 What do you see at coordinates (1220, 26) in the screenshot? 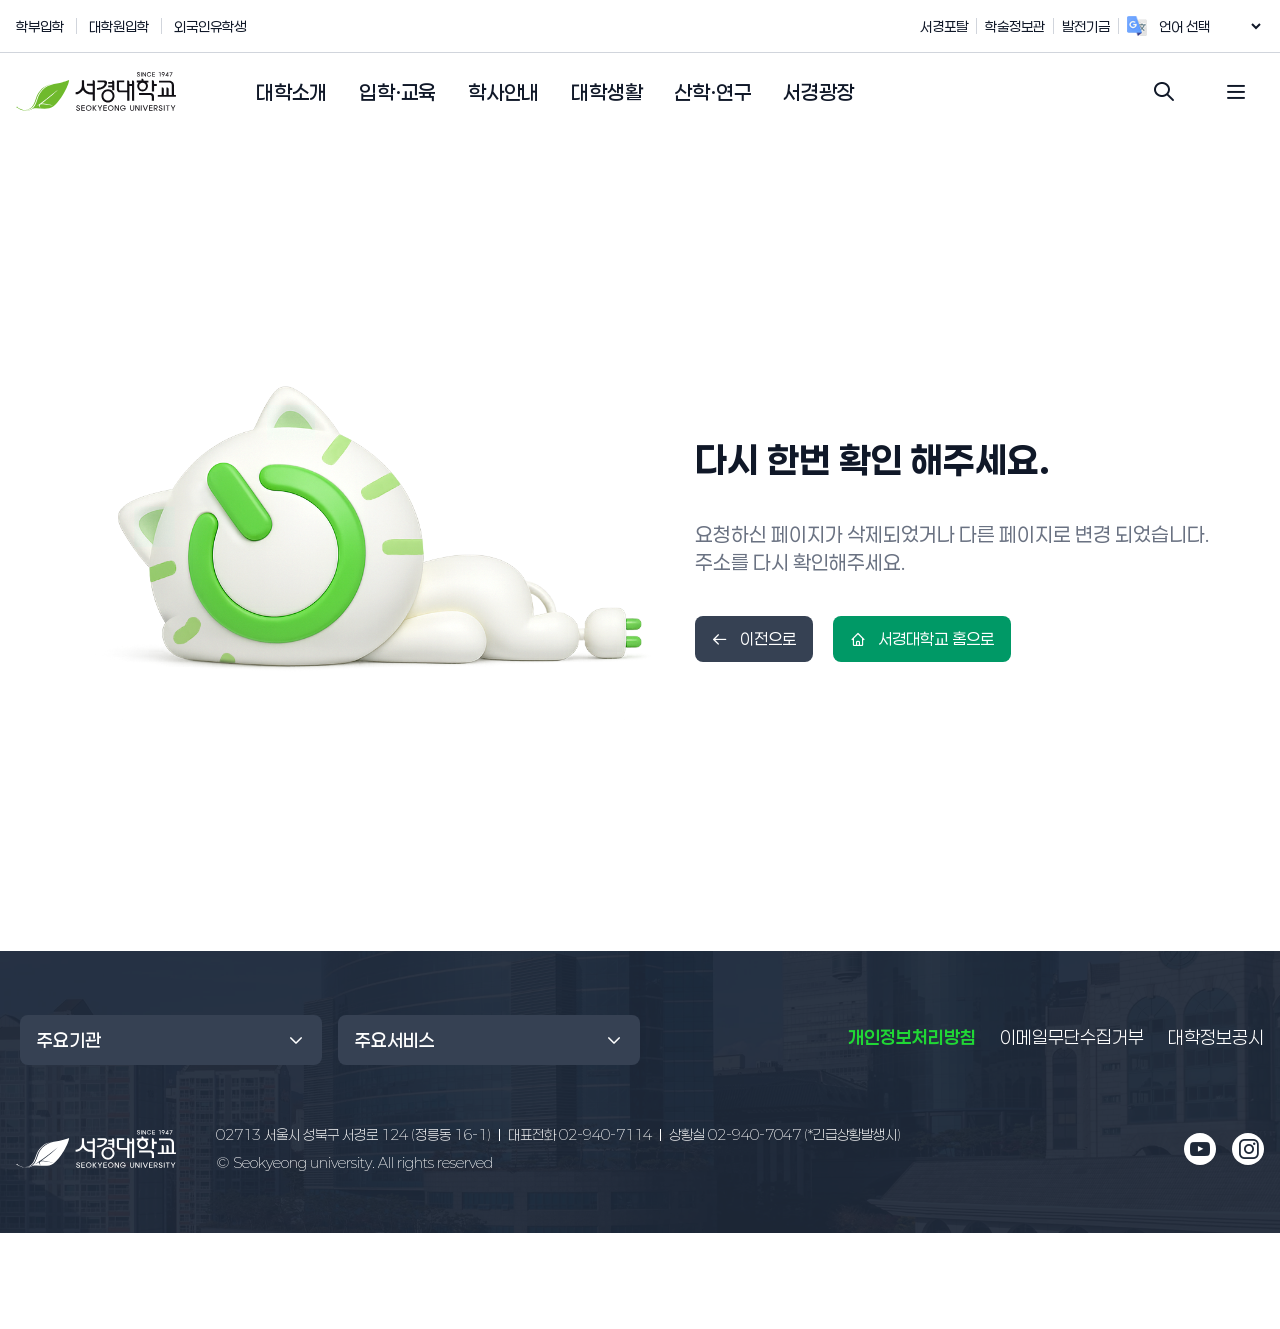
I see `[언어 번역 위젯]` at bounding box center [1220, 26].